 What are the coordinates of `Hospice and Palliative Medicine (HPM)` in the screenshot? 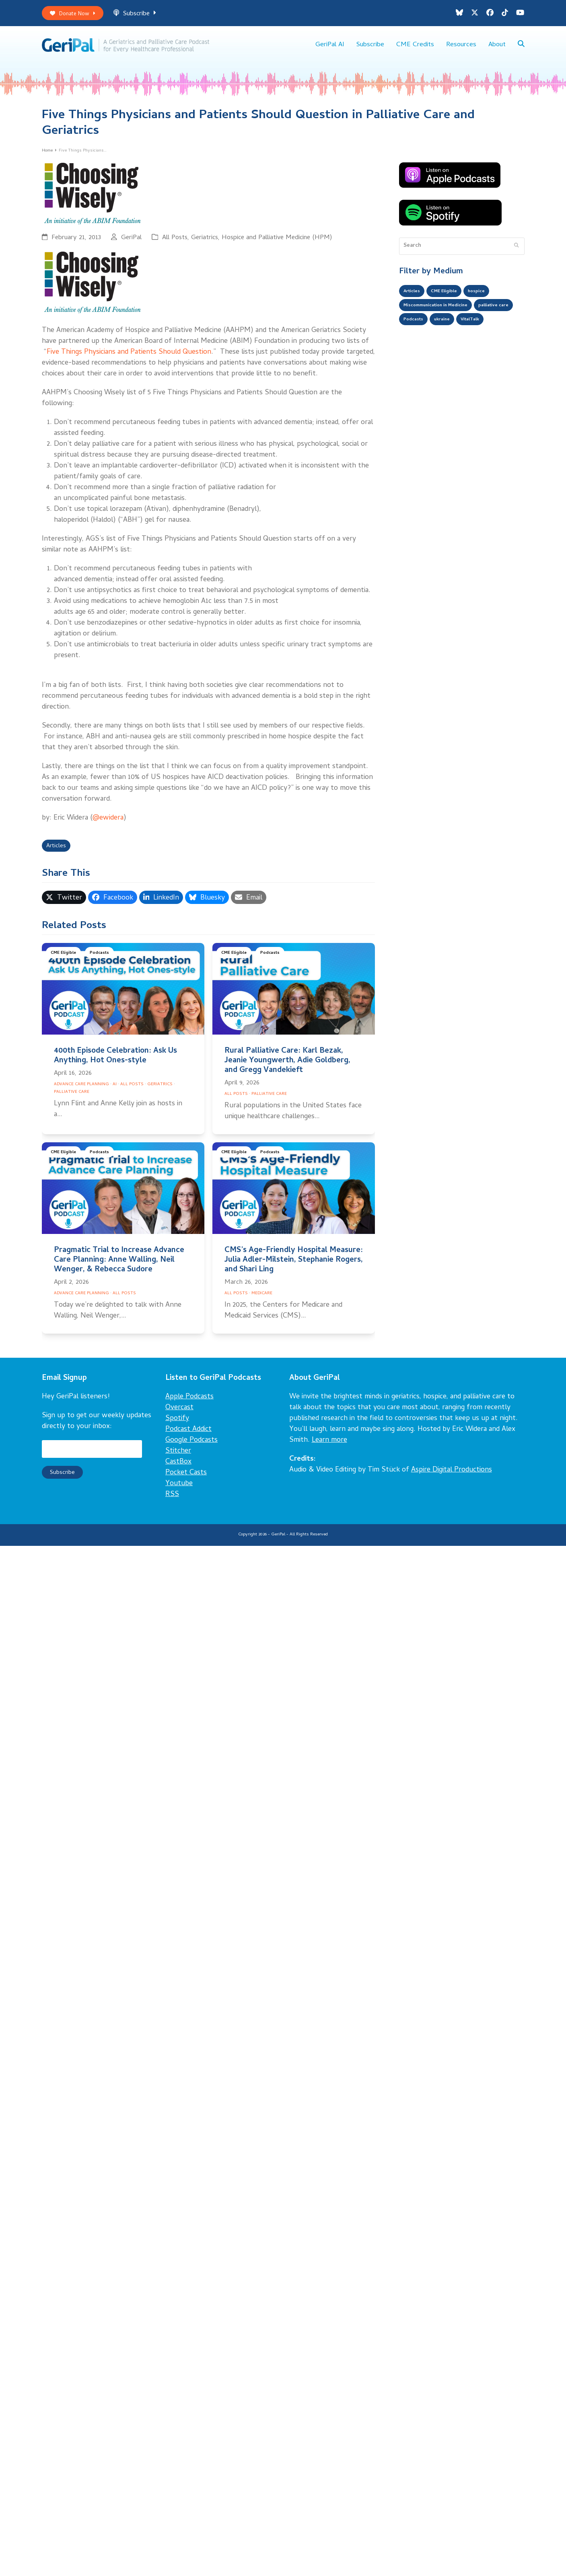 It's located at (277, 242).